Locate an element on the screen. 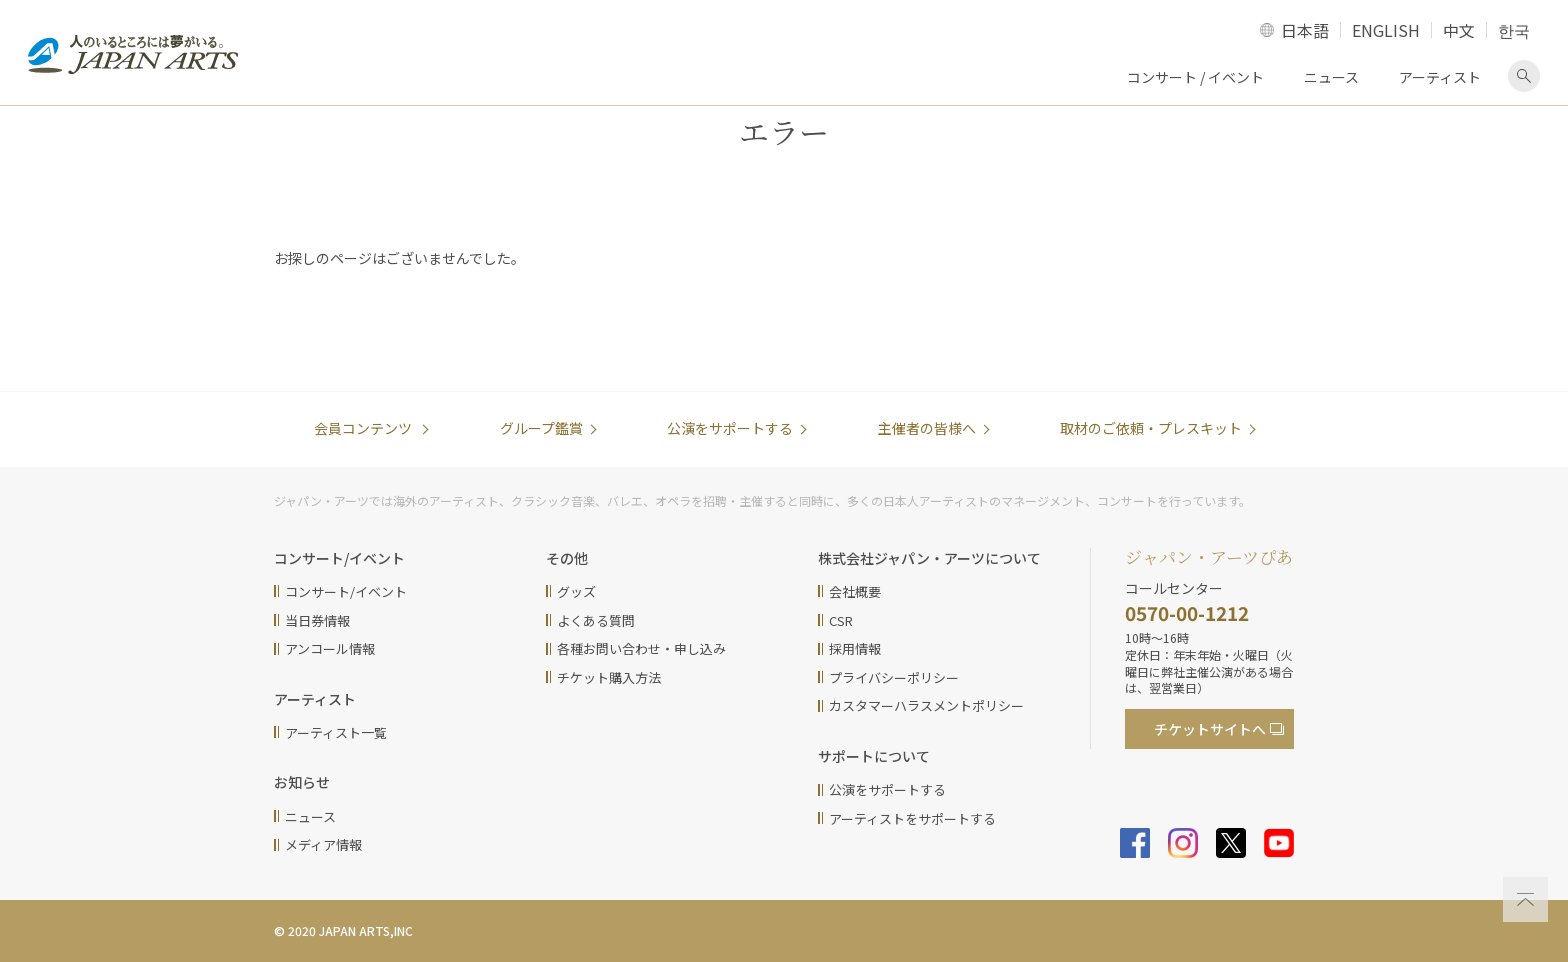 Image resolution: width=1568 pixels, height=962 pixels. コンサート/イベント is located at coordinates (346, 591).